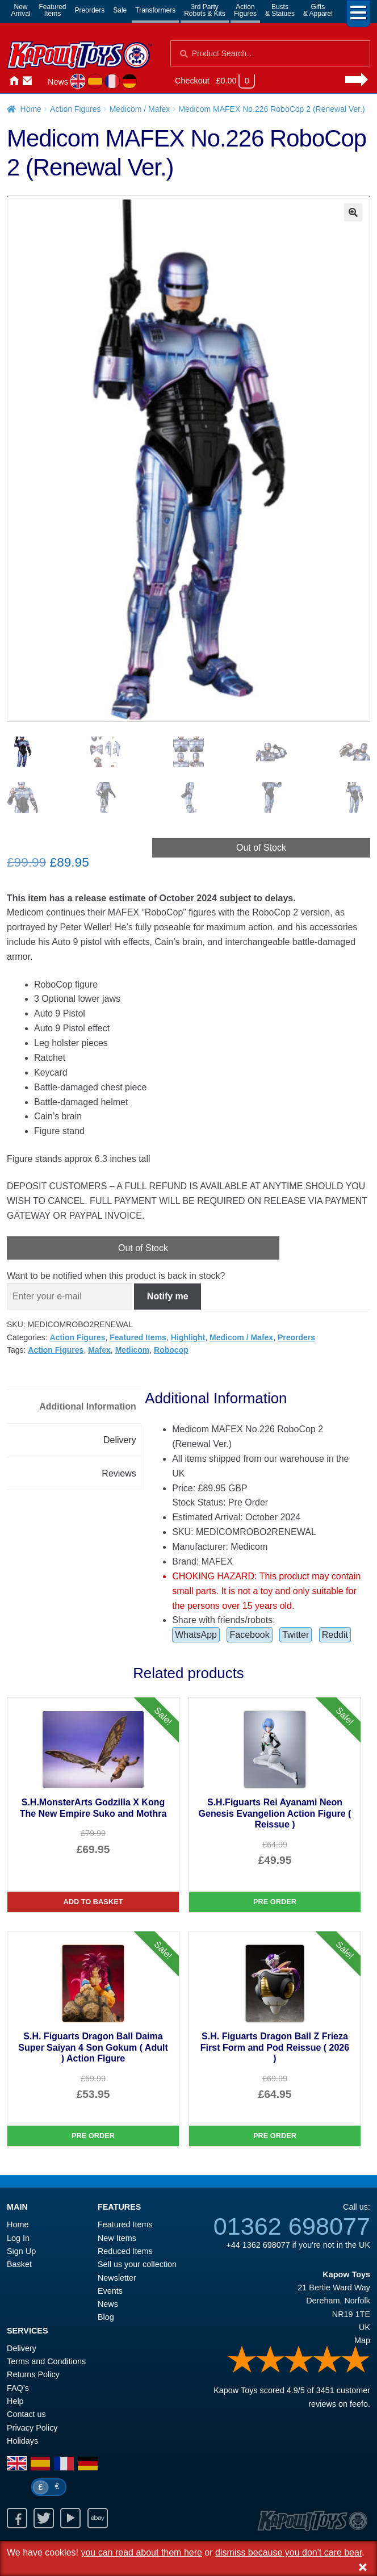 The width and height of the screenshot is (377, 2576). Describe the element at coordinates (188, 1337) in the screenshot. I see `Highlight` at that location.